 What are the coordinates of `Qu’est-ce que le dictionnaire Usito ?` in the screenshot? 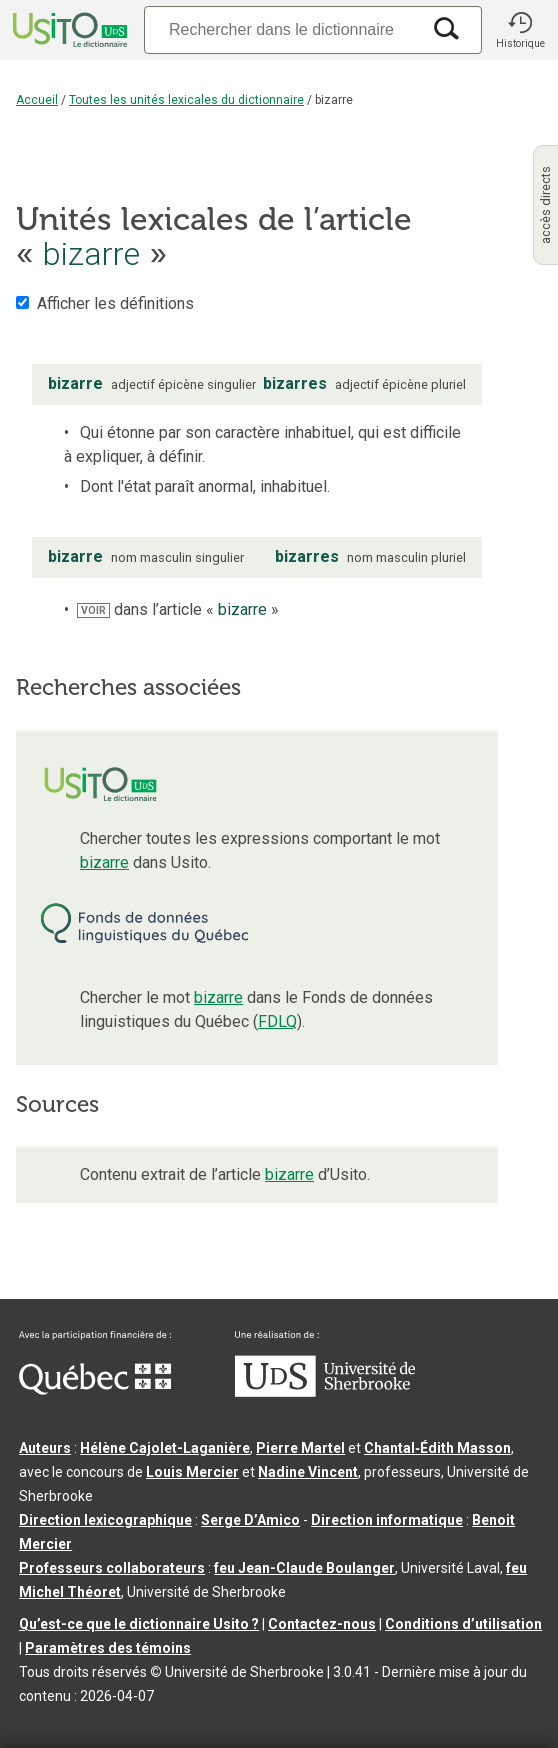 It's located at (139, 1624).